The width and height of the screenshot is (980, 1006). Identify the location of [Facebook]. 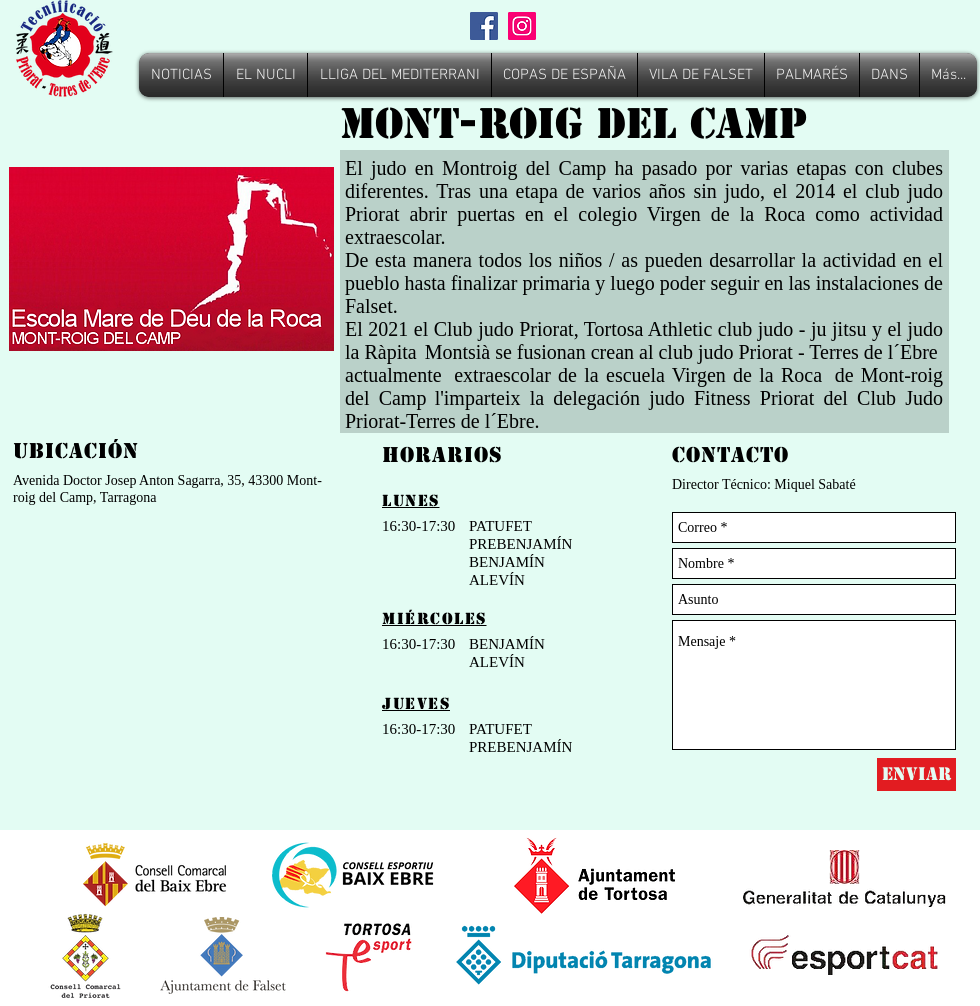
(484, 26).